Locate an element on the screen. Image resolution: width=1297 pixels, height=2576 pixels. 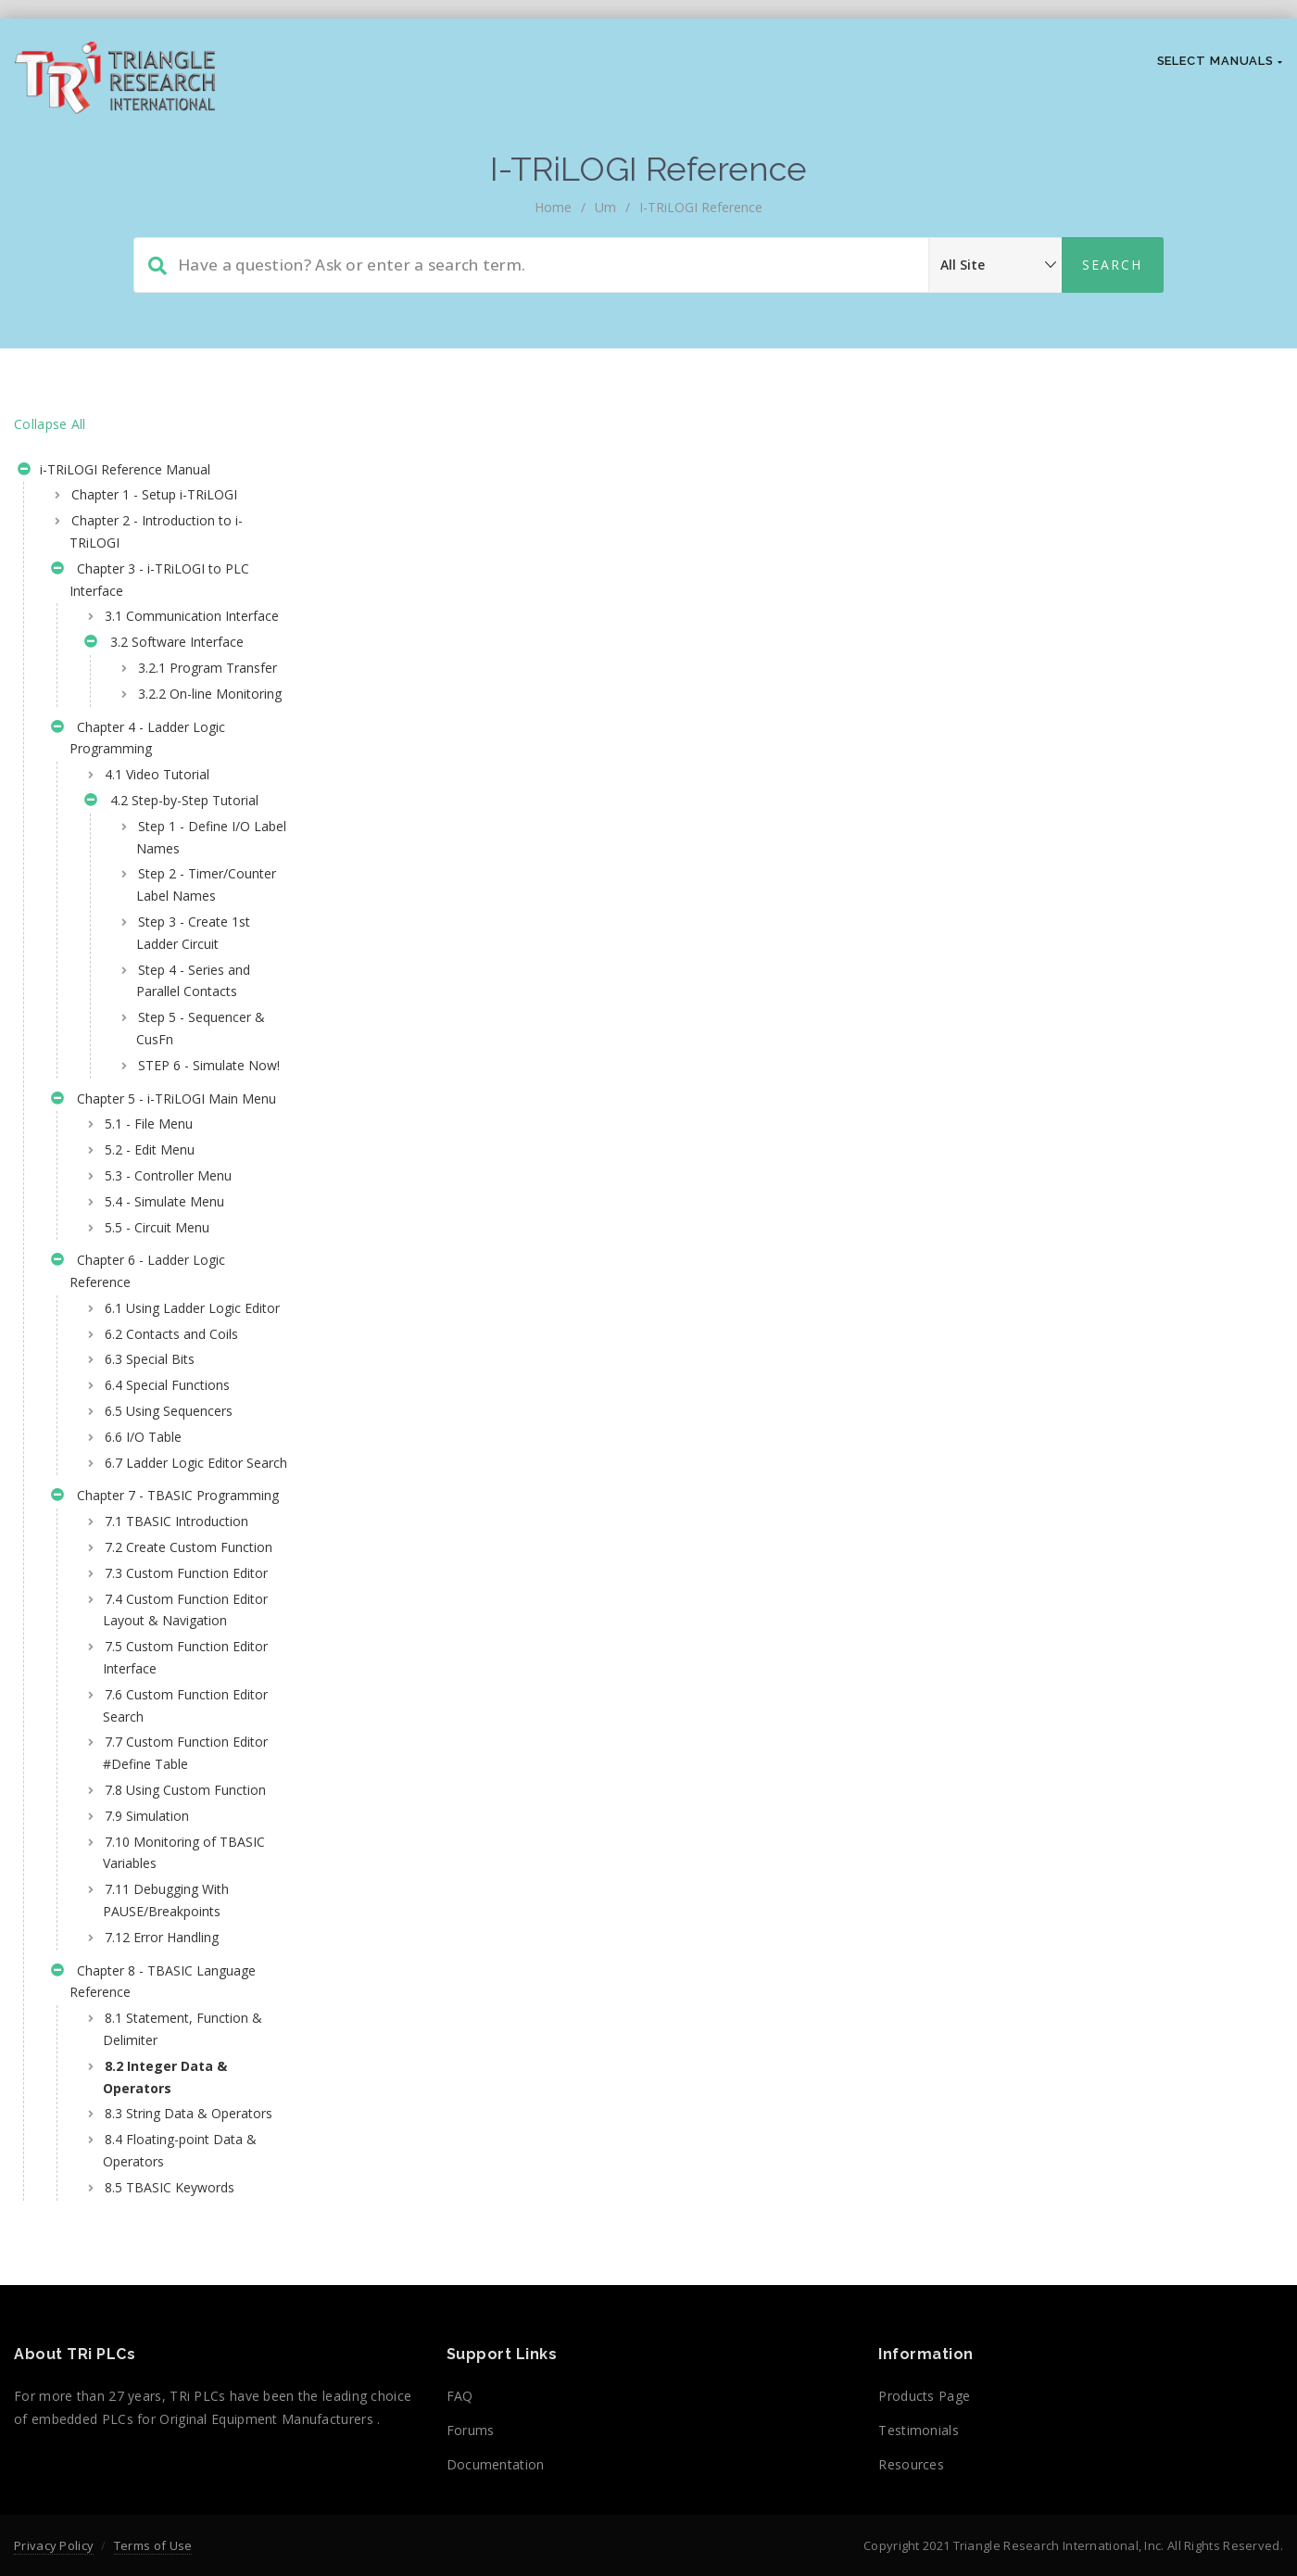
7.3 Custom Function Editor is located at coordinates (166, 1805).